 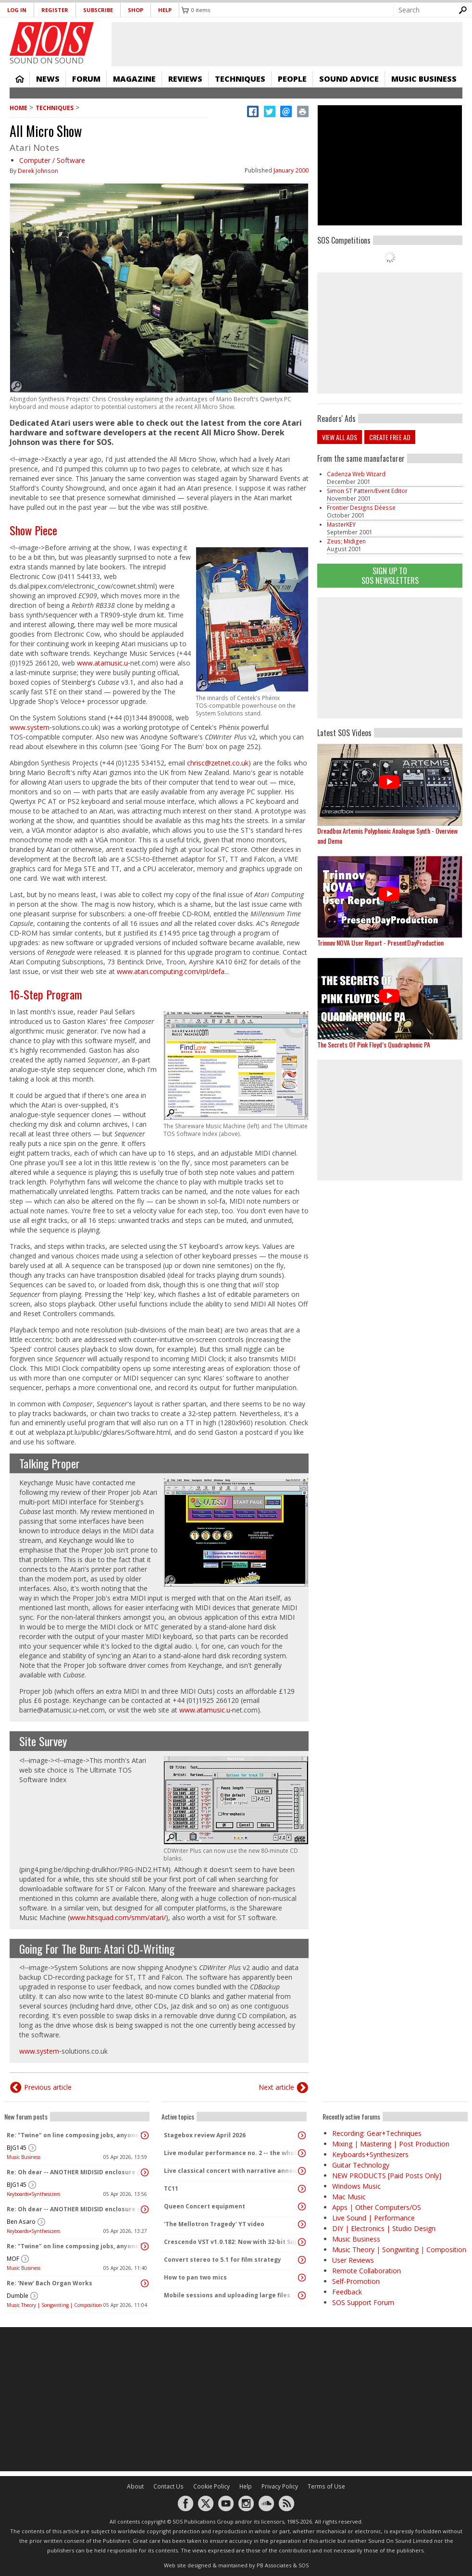 I want to click on Talking Proper, so click(x=49, y=1463).